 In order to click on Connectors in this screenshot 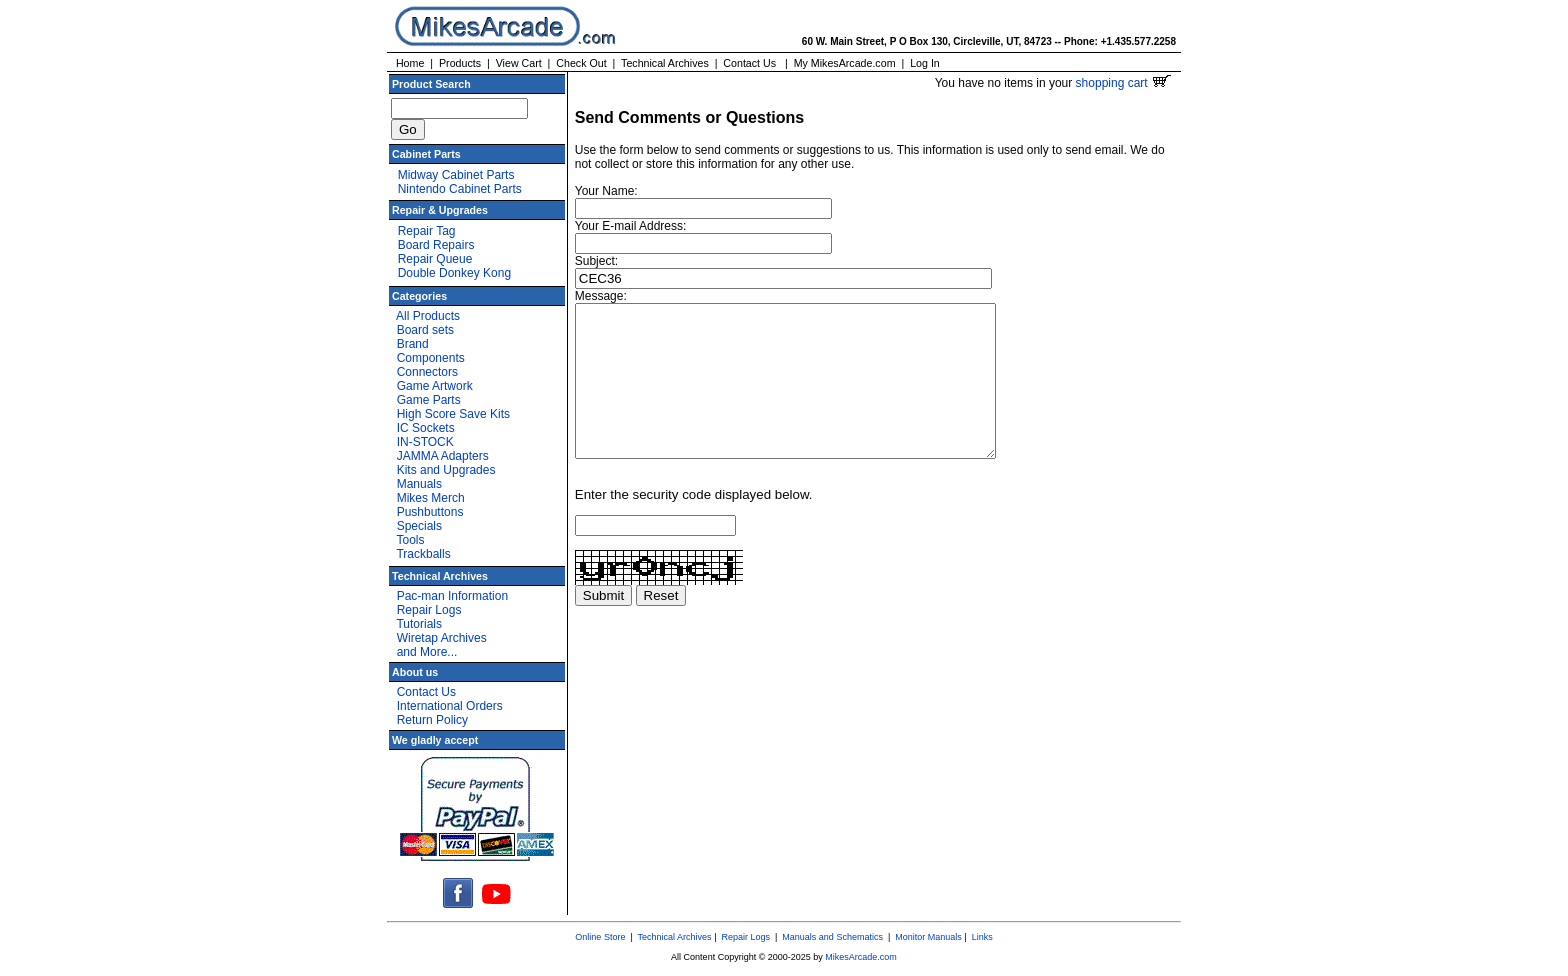, I will do `click(427, 372)`.